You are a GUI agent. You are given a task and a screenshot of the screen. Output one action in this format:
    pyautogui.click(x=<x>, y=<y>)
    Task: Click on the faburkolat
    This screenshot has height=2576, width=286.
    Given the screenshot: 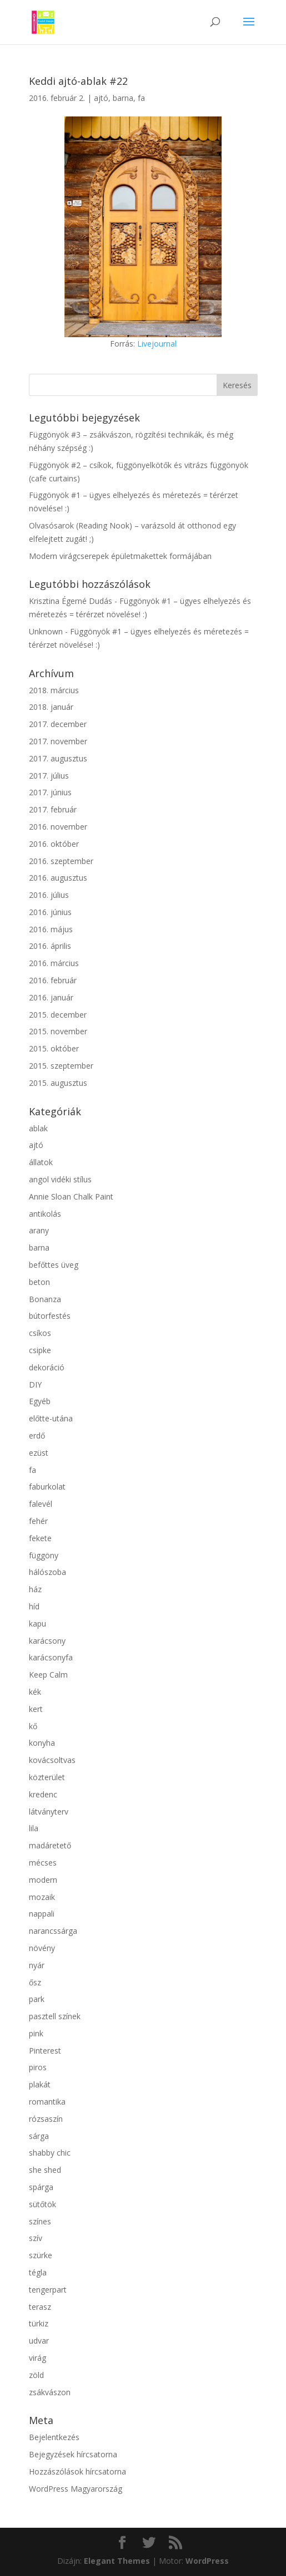 What is the action you would take?
    pyautogui.click(x=47, y=1486)
    